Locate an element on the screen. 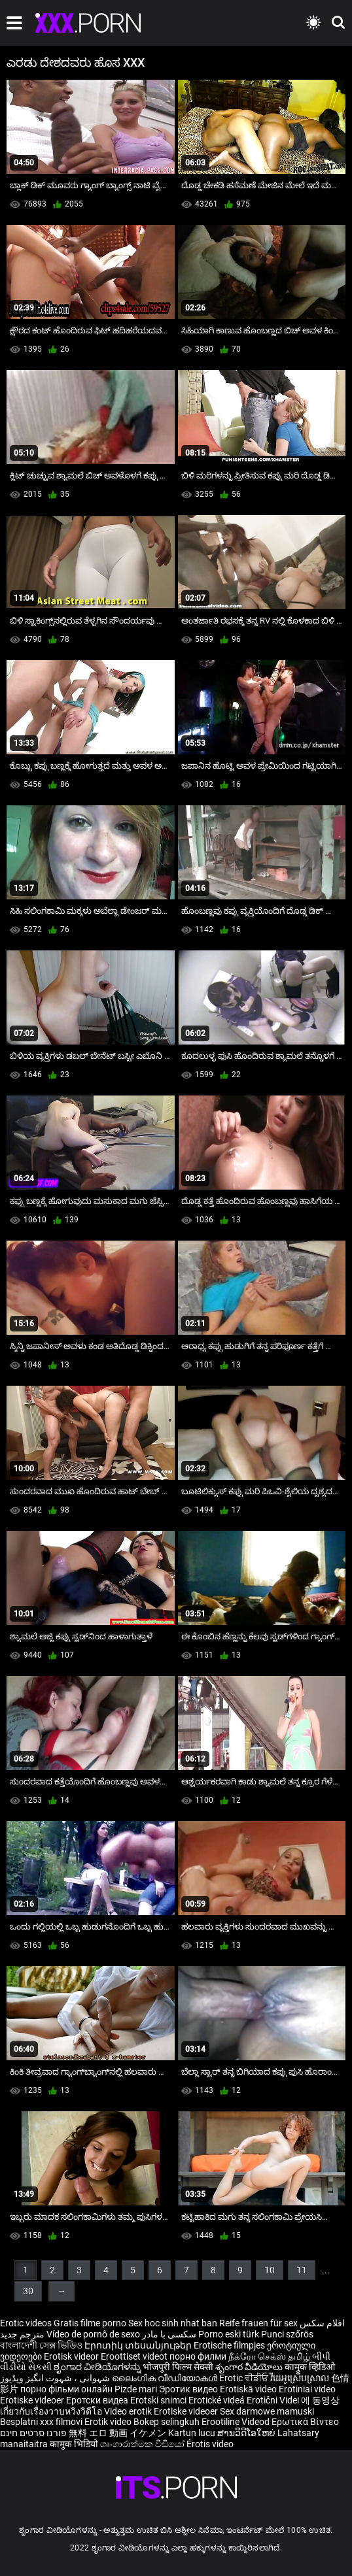  कामुक भिडियो is located at coordinates (75, 2444).